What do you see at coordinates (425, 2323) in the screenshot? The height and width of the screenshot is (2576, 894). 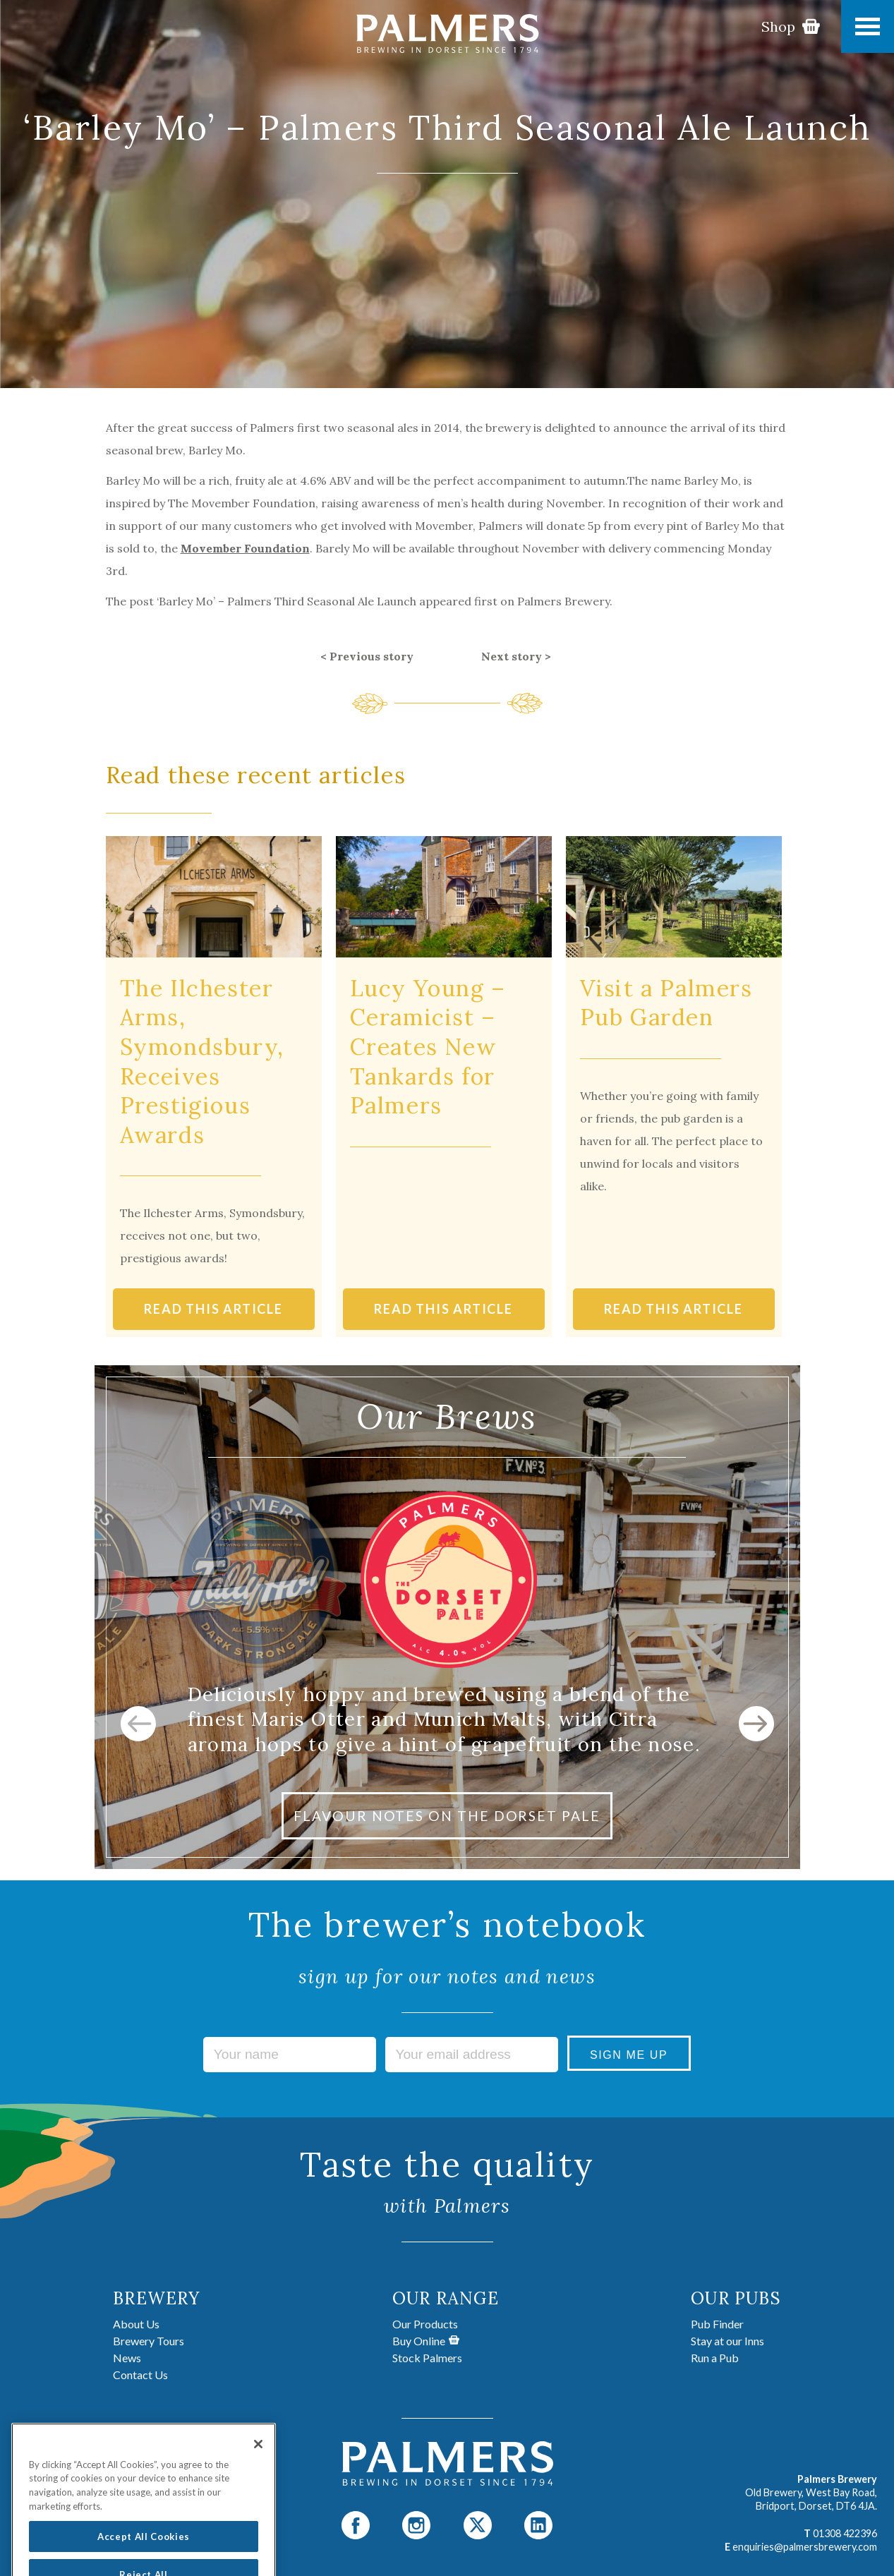 I see `Our Products` at bounding box center [425, 2323].